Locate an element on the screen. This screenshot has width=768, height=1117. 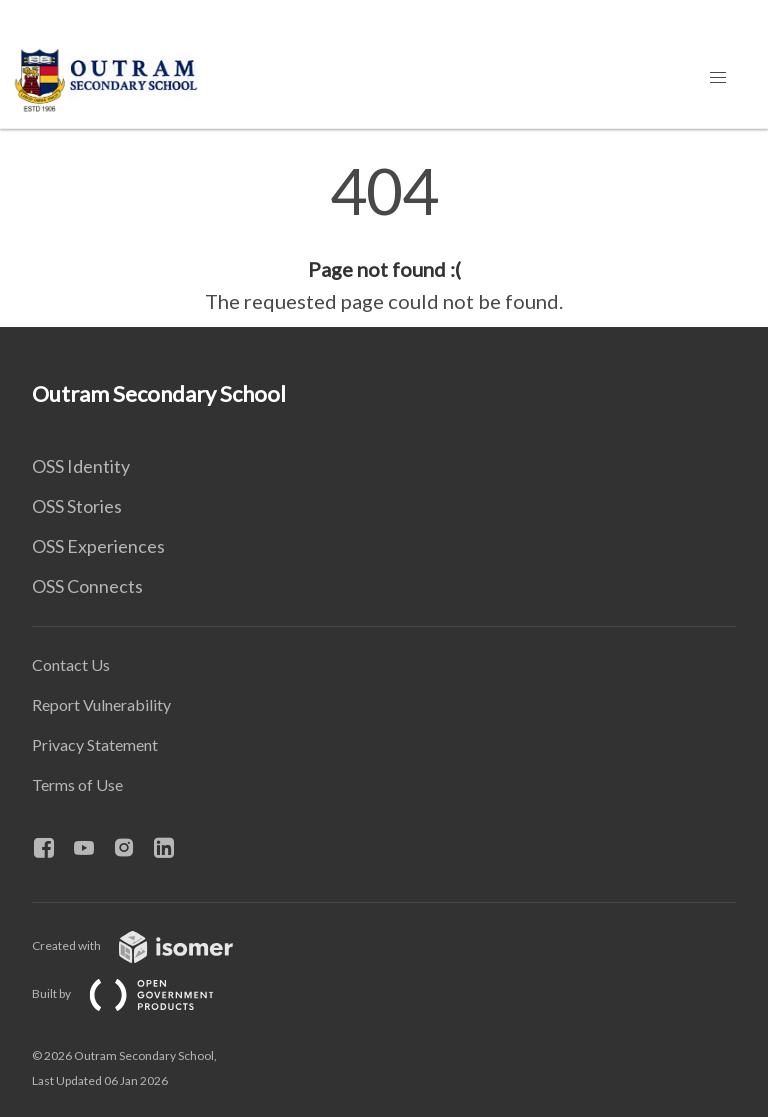
Report Vulnerability is located at coordinates (101, 704).